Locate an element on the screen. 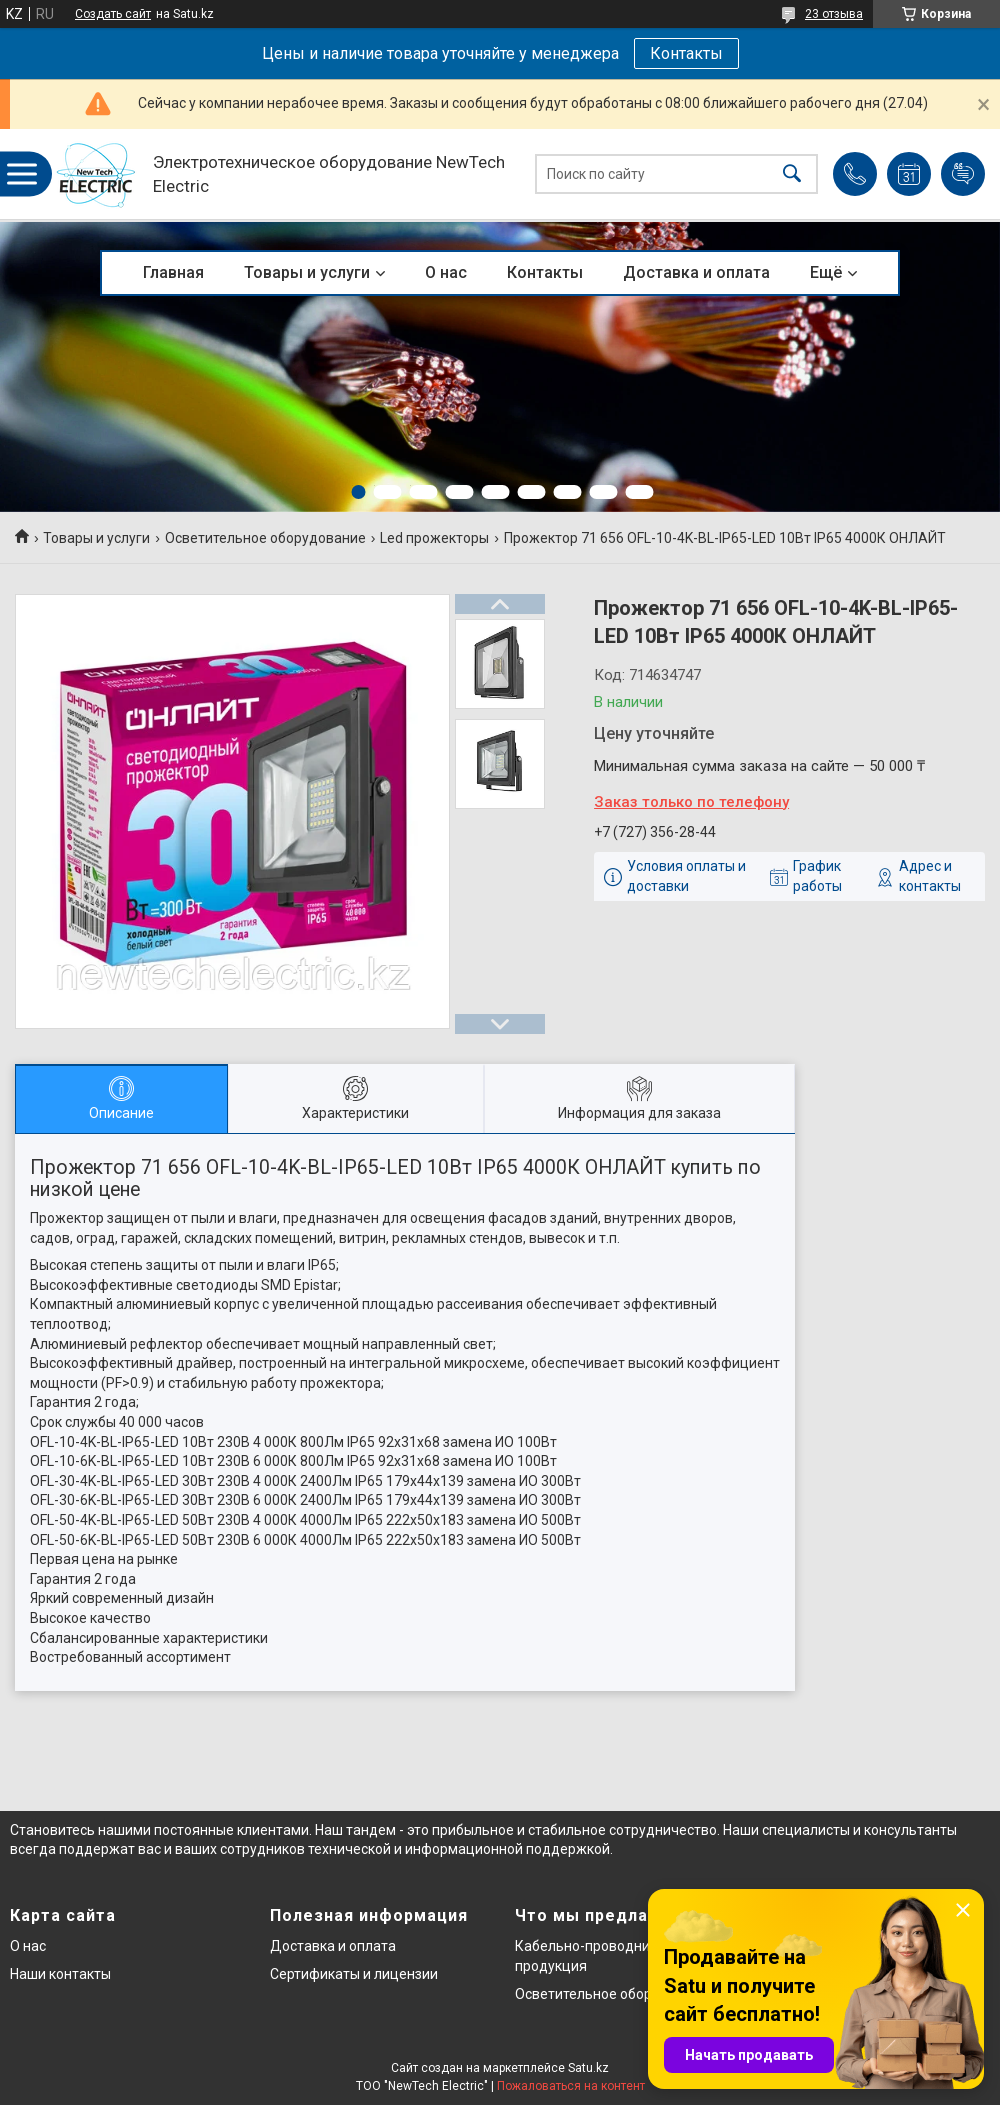 Image resolution: width=1000 pixels, height=2105 pixels. Сертификаты и лицензии is located at coordinates (354, 1974).